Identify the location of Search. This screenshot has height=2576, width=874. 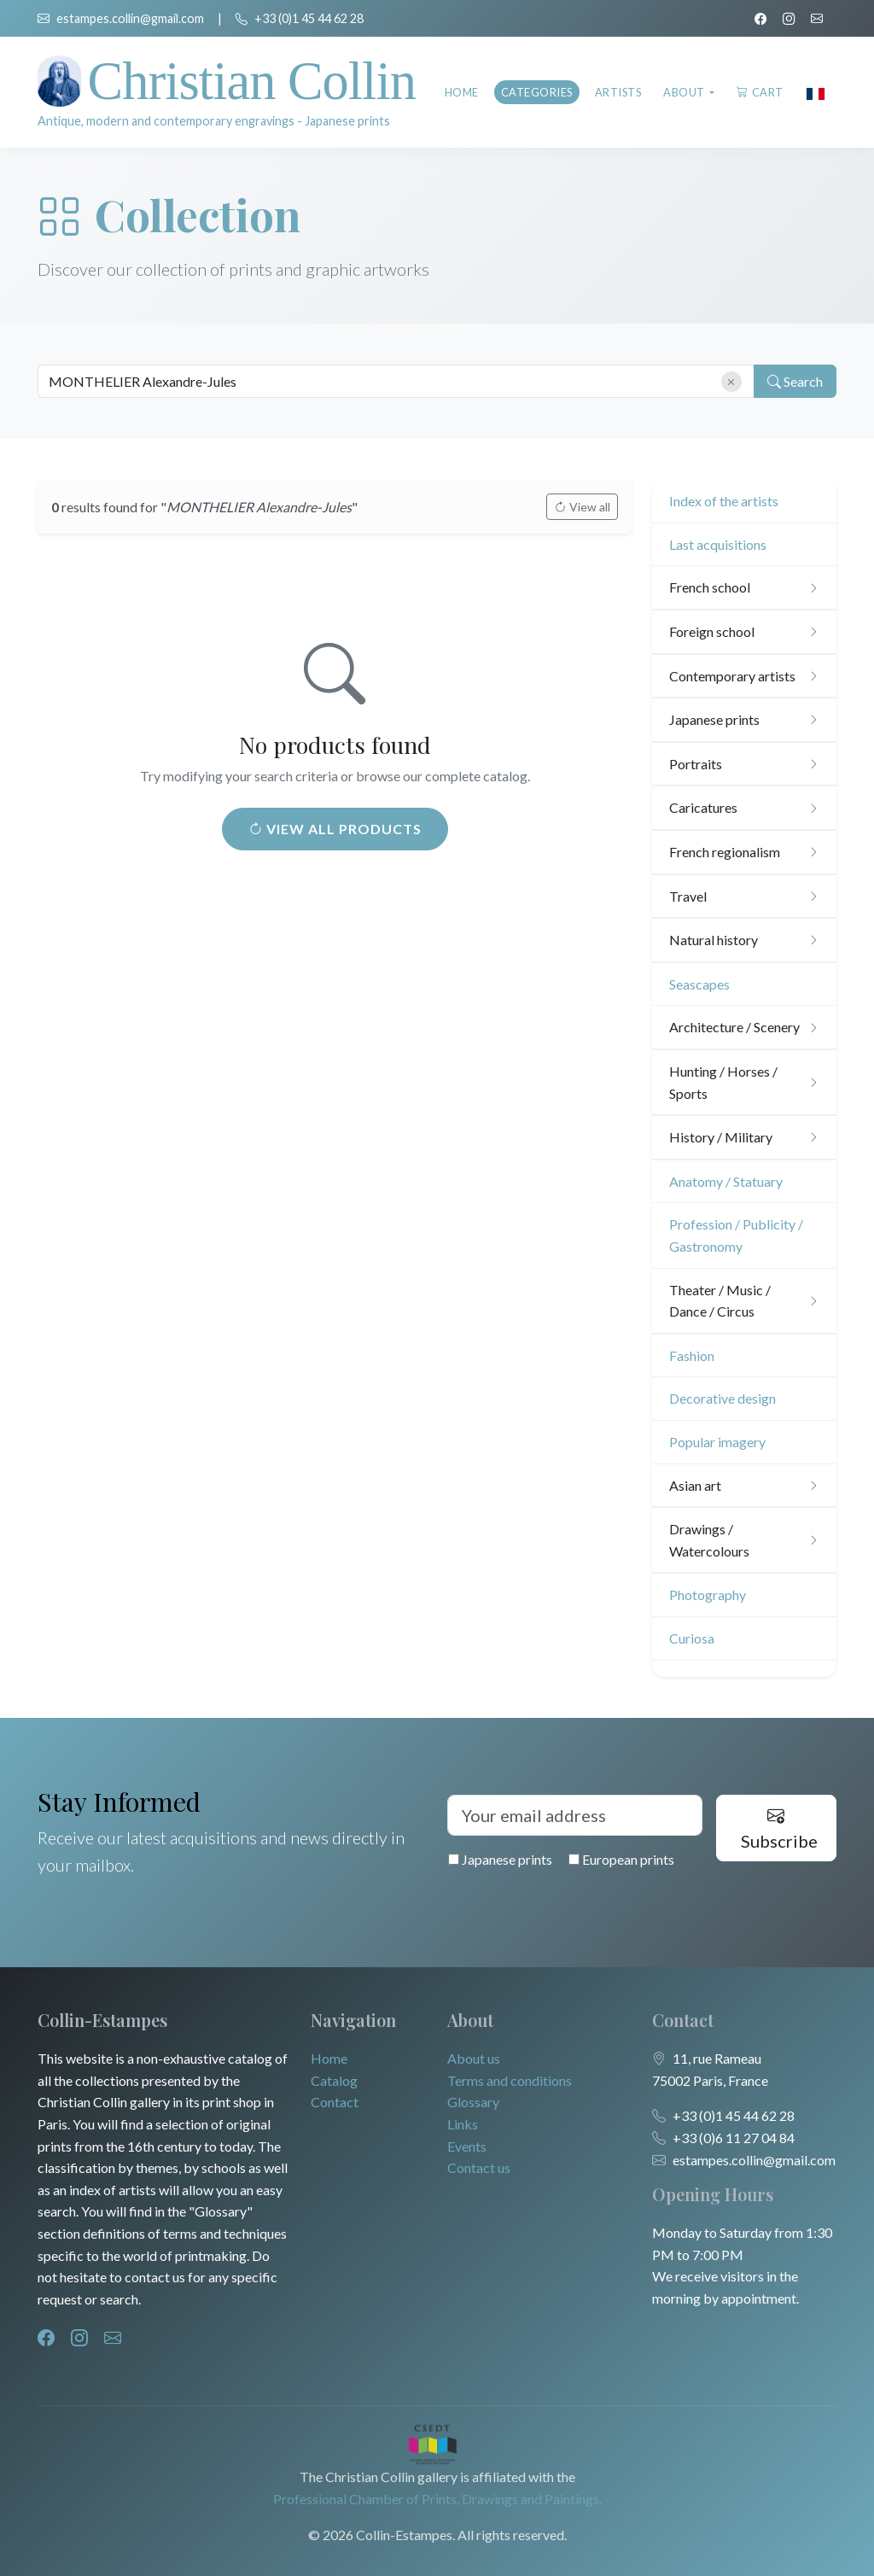
(794, 382).